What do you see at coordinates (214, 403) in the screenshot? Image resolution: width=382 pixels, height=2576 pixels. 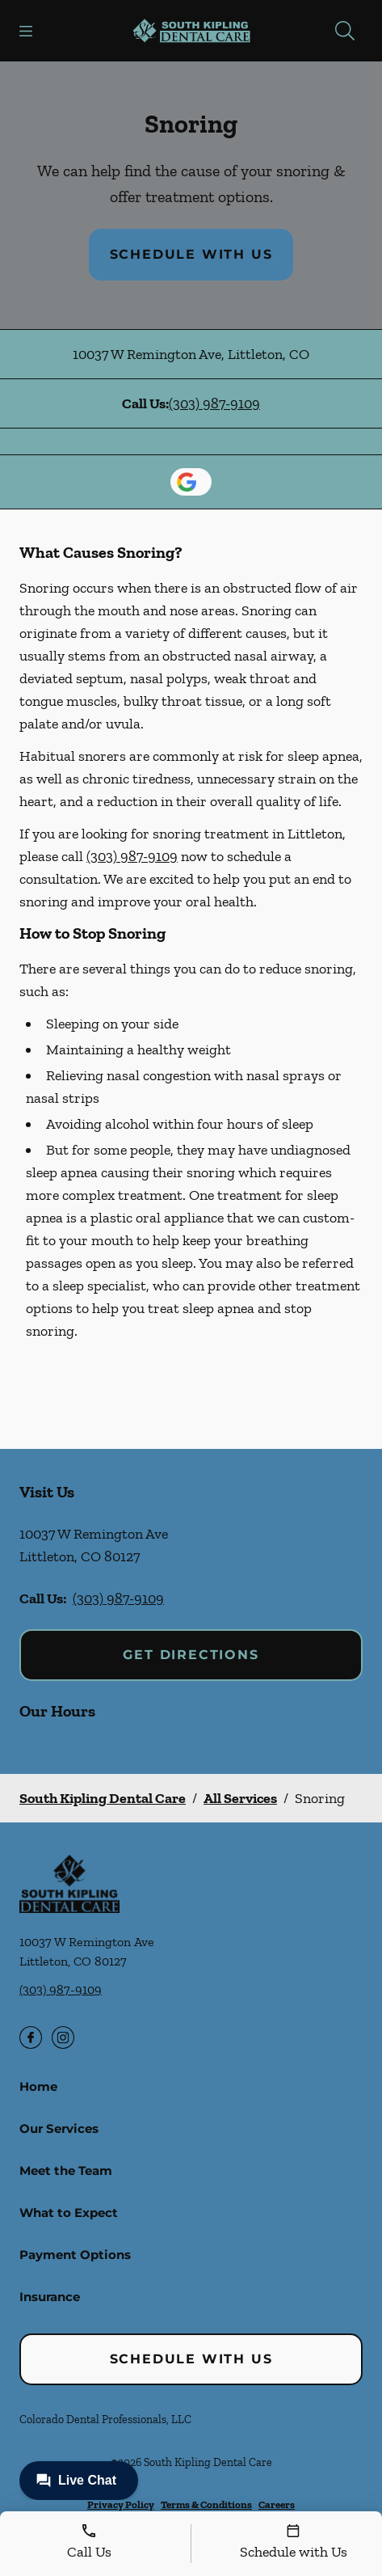 I see `(303) 987-9109` at bounding box center [214, 403].